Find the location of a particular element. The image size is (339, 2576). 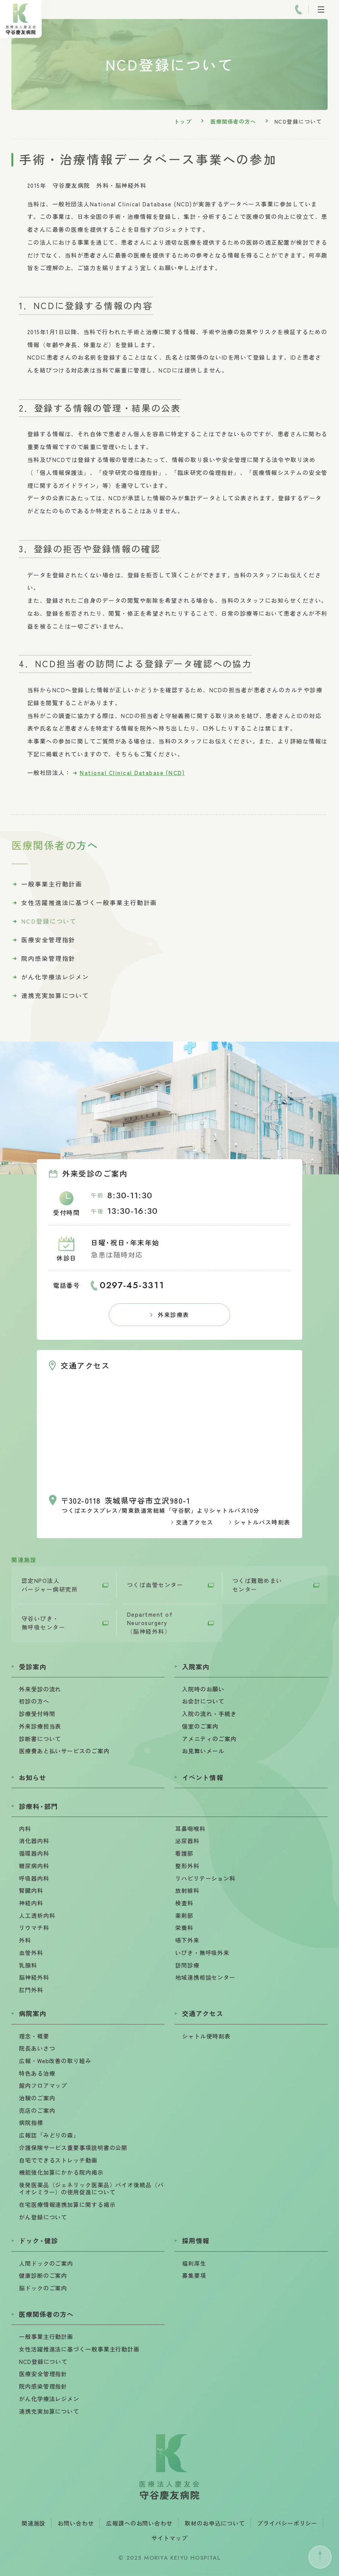

広報課へのお問い合わせ is located at coordinates (139, 2523).